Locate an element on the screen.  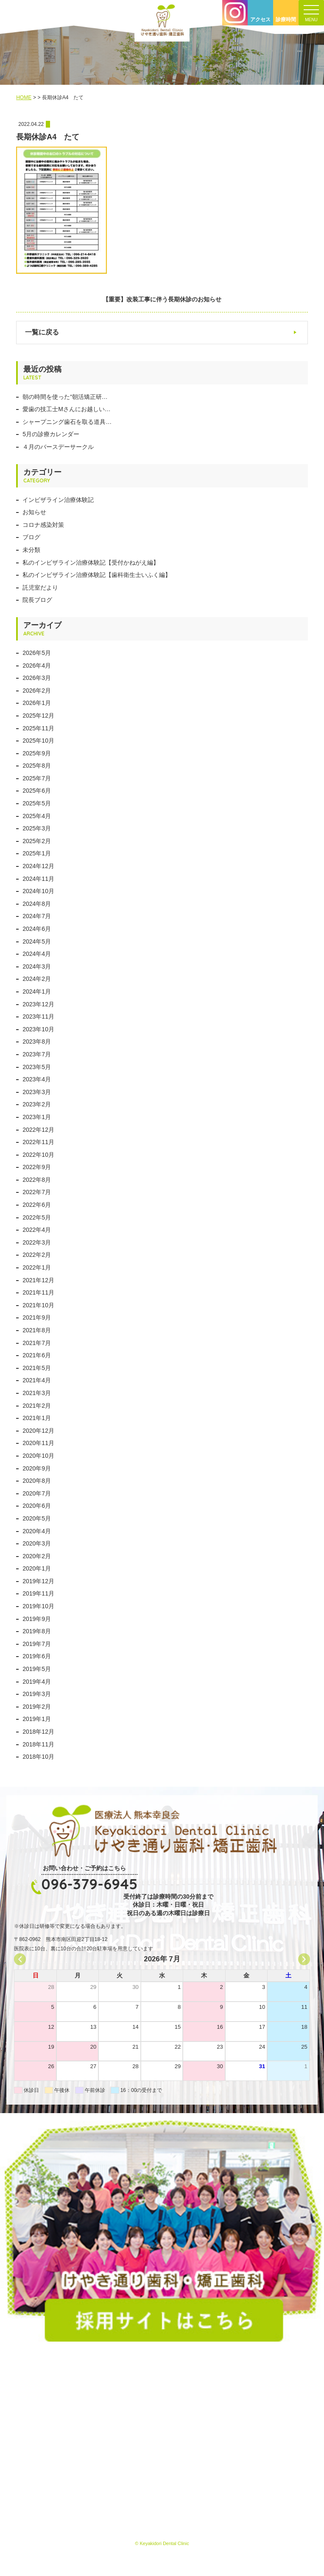
2022年2月 is located at coordinates (36, 1254).